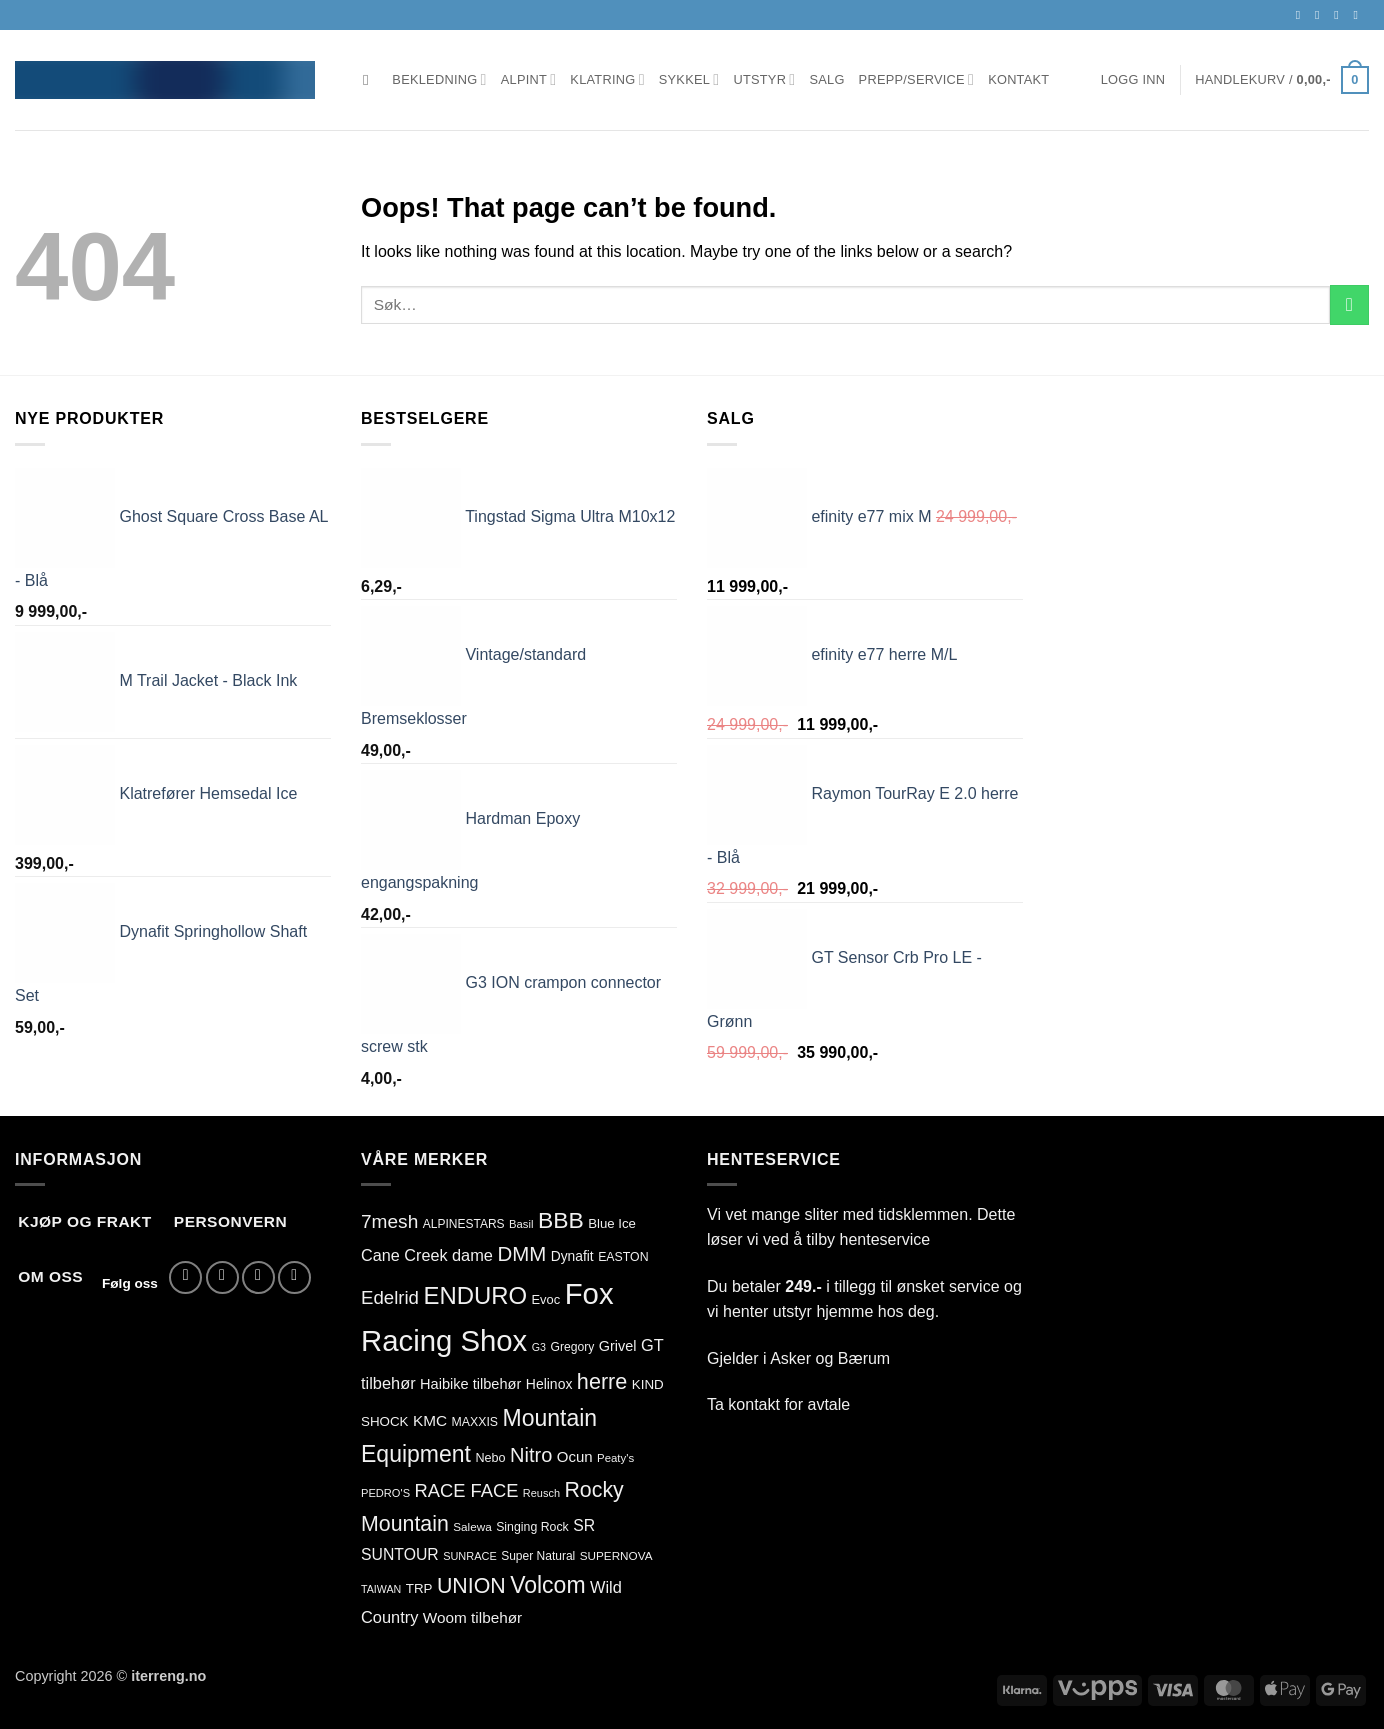 This screenshot has height=1729, width=1384. What do you see at coordinates (471, 1586) in the screenshot?
I see `UNION [UNION (315 produkter)]` at bounding box center [471, 1586].